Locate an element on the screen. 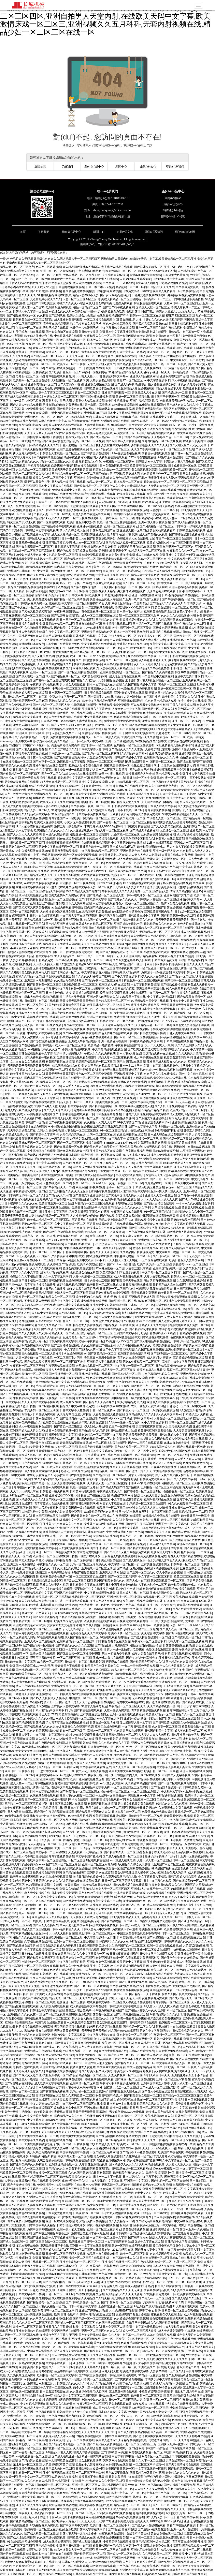 This screenshot has height=2576, width=215. 国产成人午夜91精品 is located at coordinates (119, 1779).